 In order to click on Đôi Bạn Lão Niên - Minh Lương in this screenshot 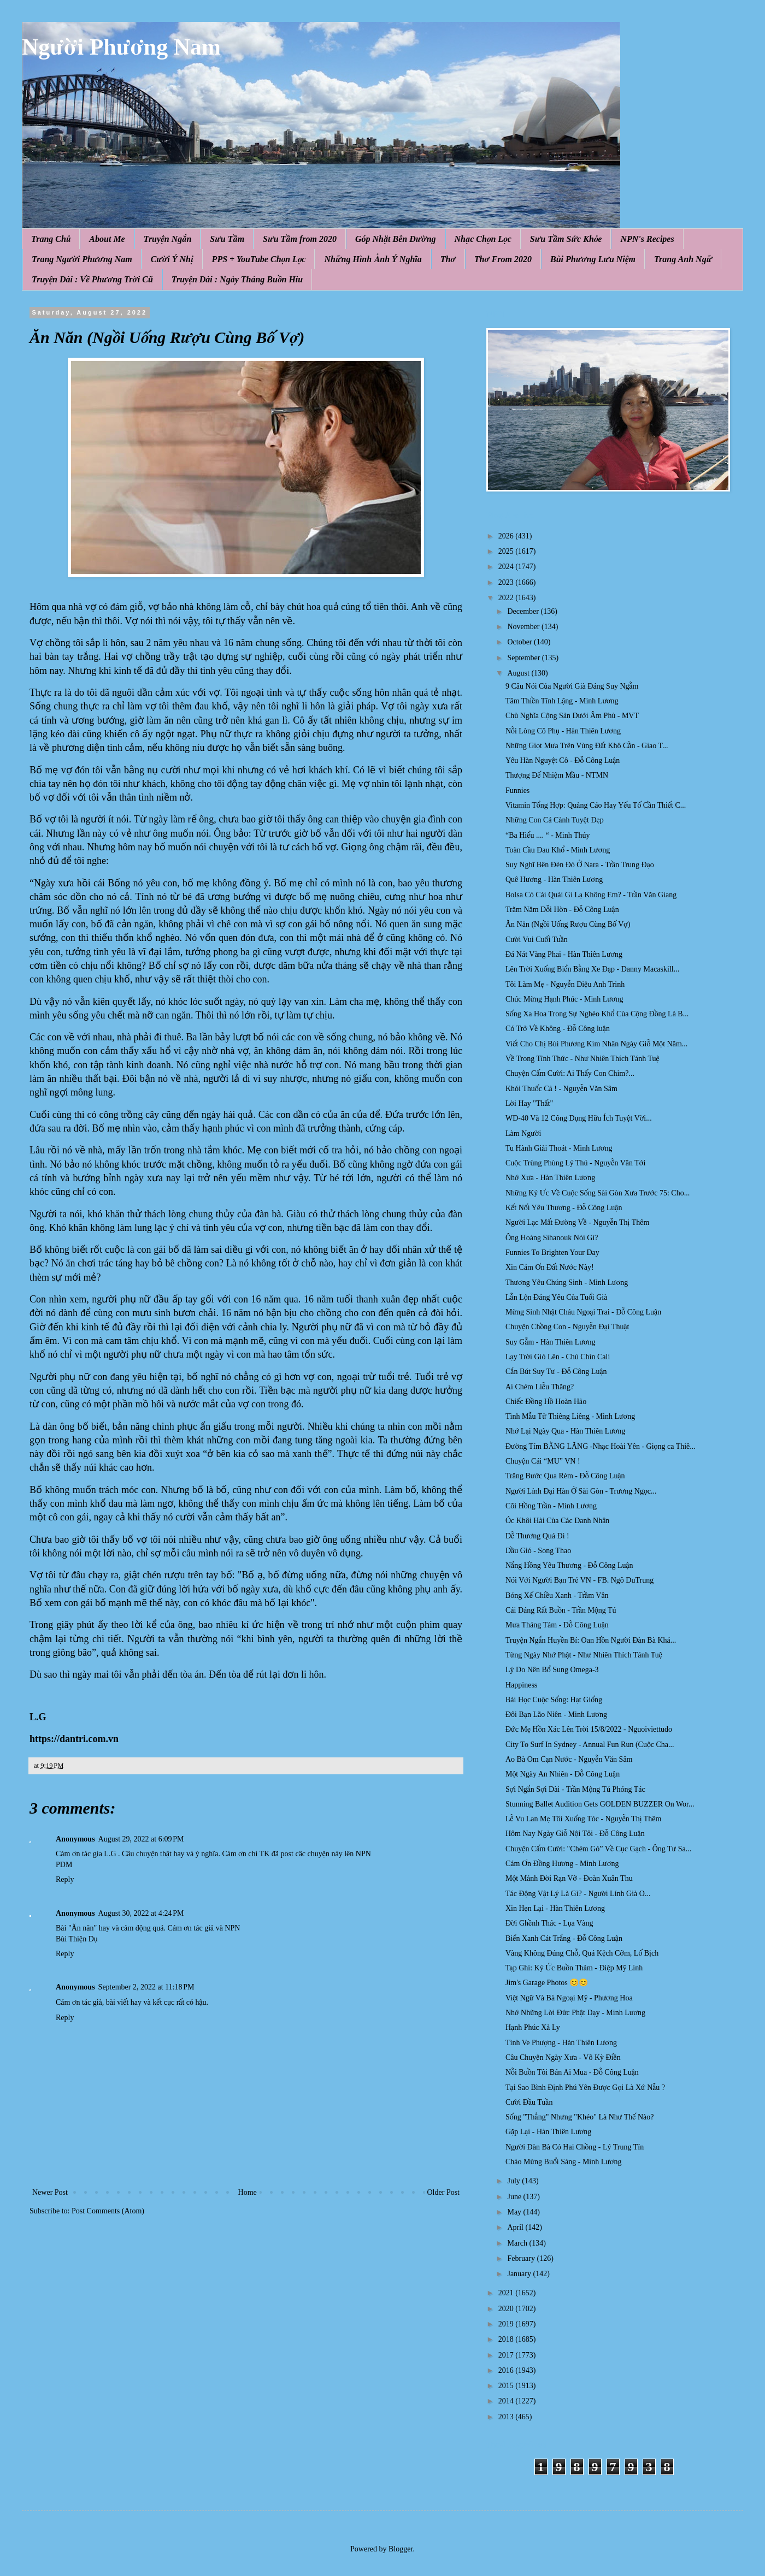, I will do `click(556, 1714)`.